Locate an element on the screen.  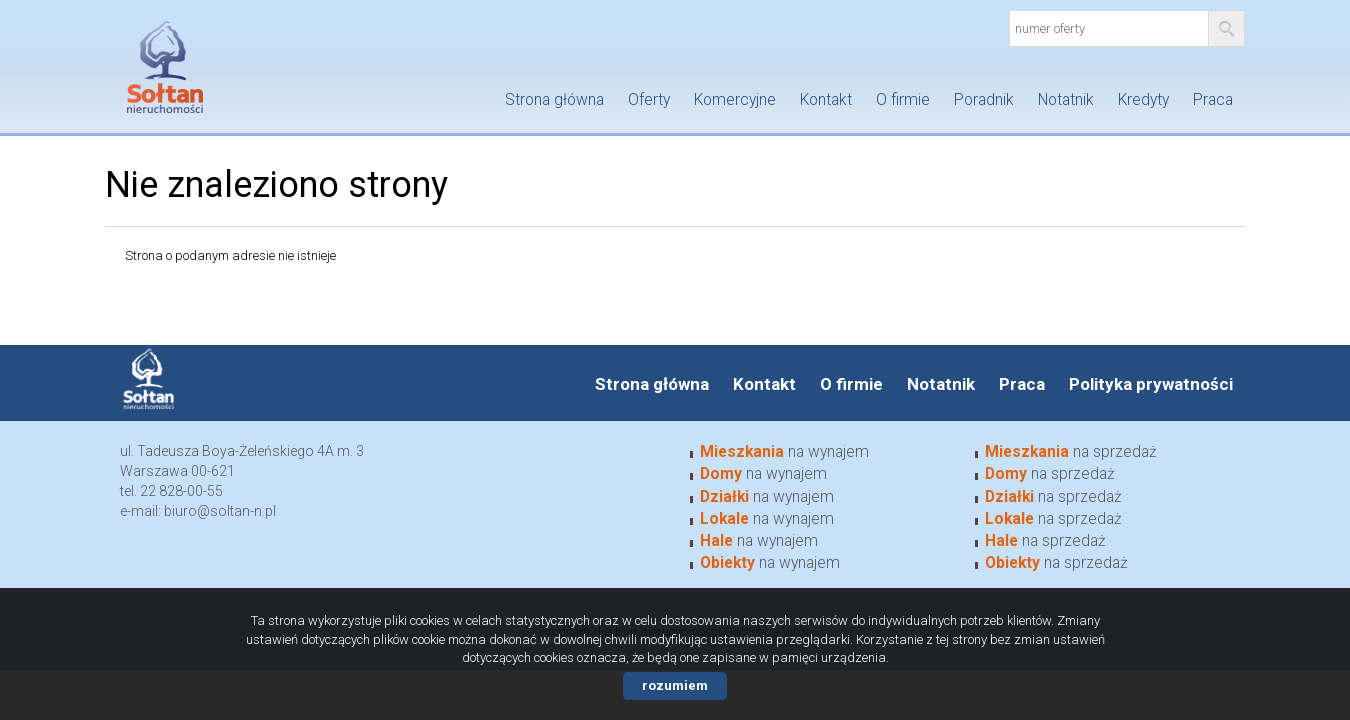
Praca is located at coordinates (1213, 100).